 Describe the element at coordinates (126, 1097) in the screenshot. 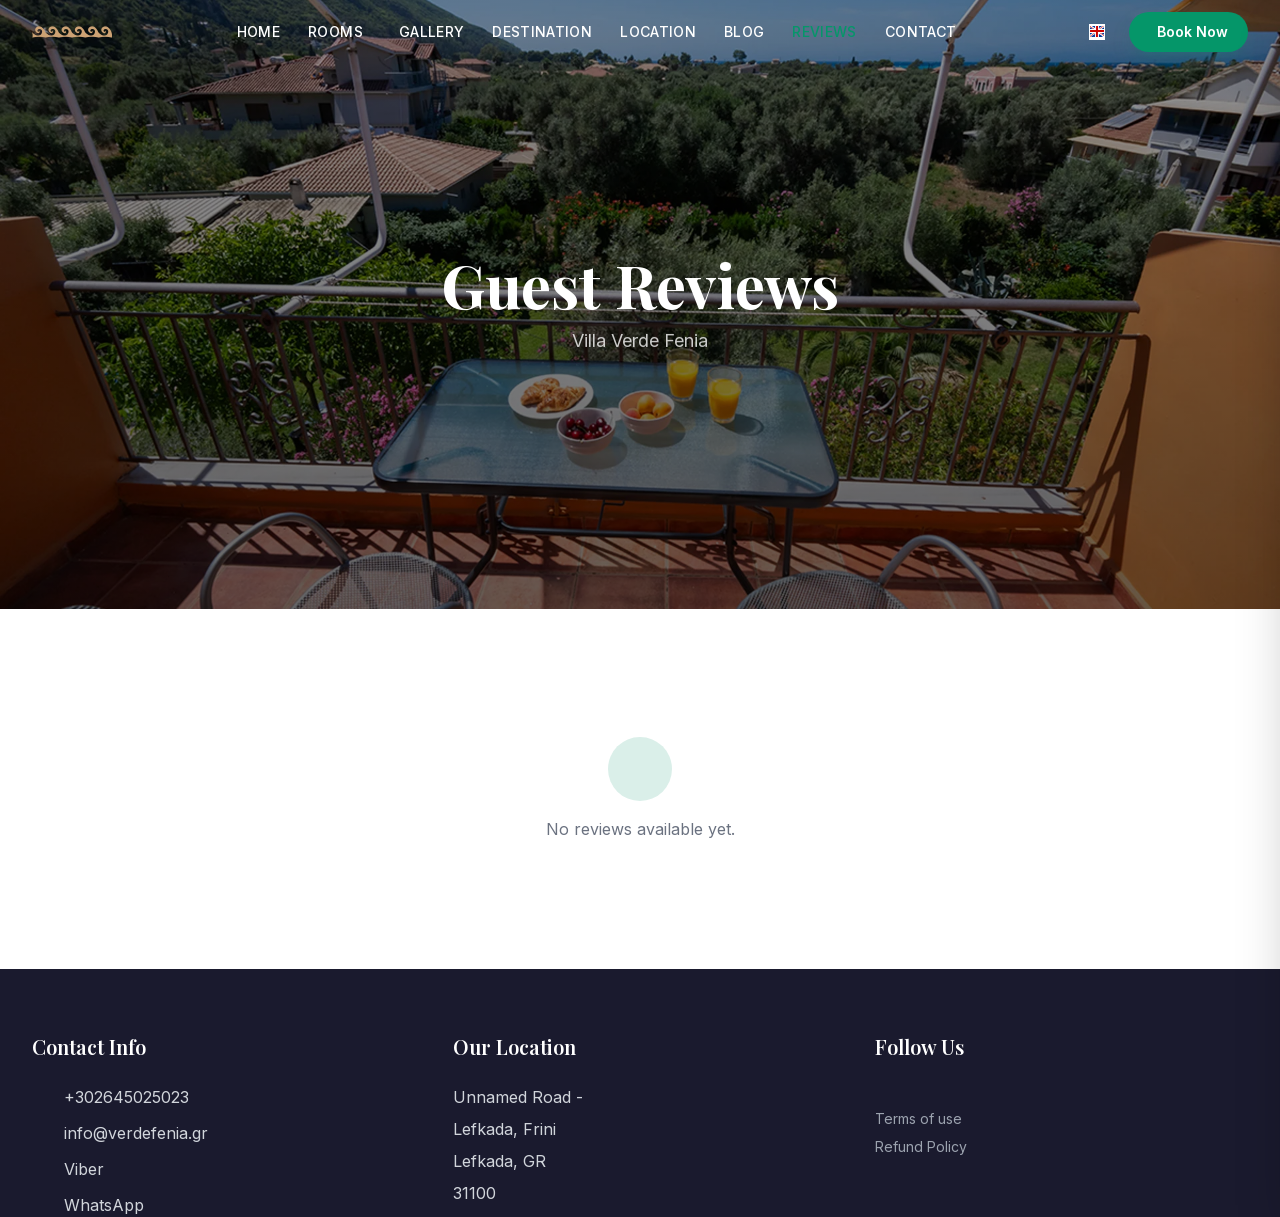

I see `+302645025023` at that location.